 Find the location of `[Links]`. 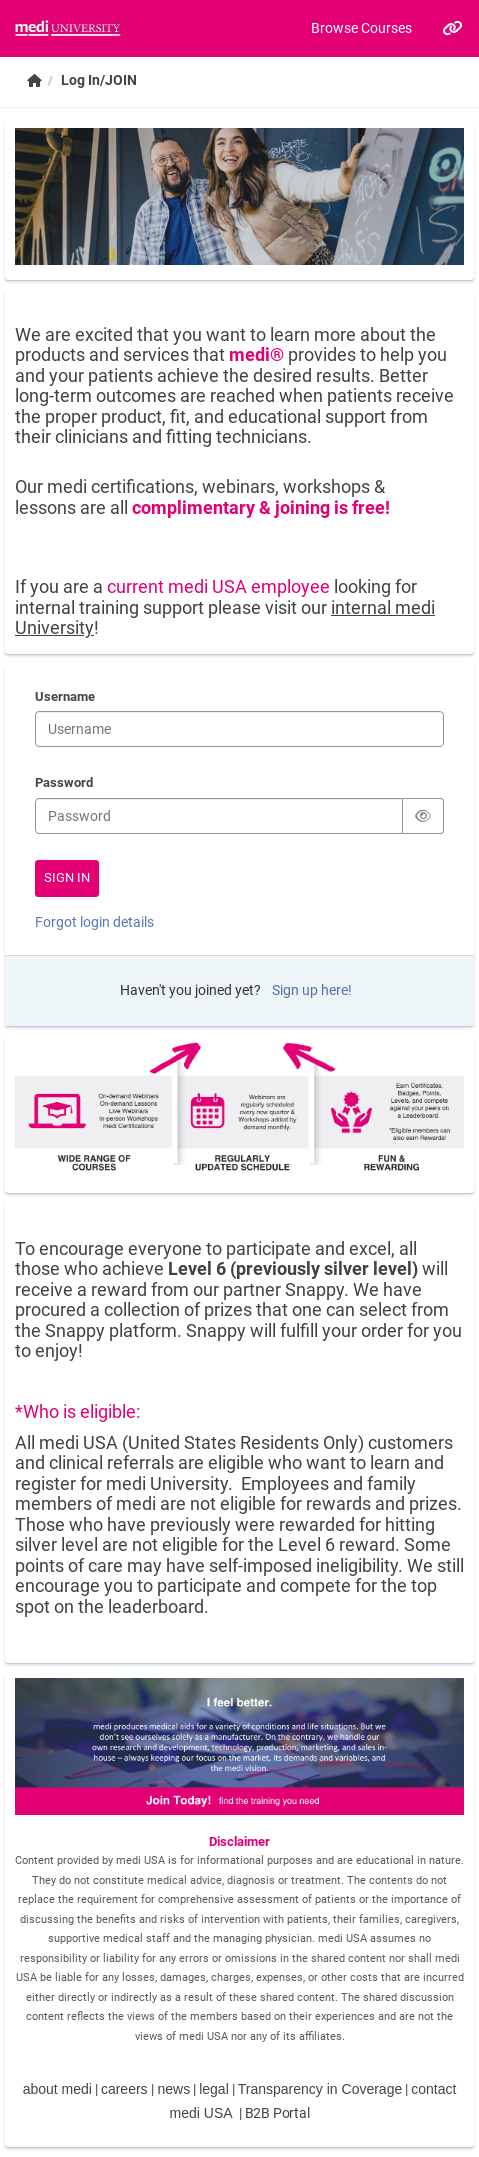

[Links] is located at coordinates (451, 28).